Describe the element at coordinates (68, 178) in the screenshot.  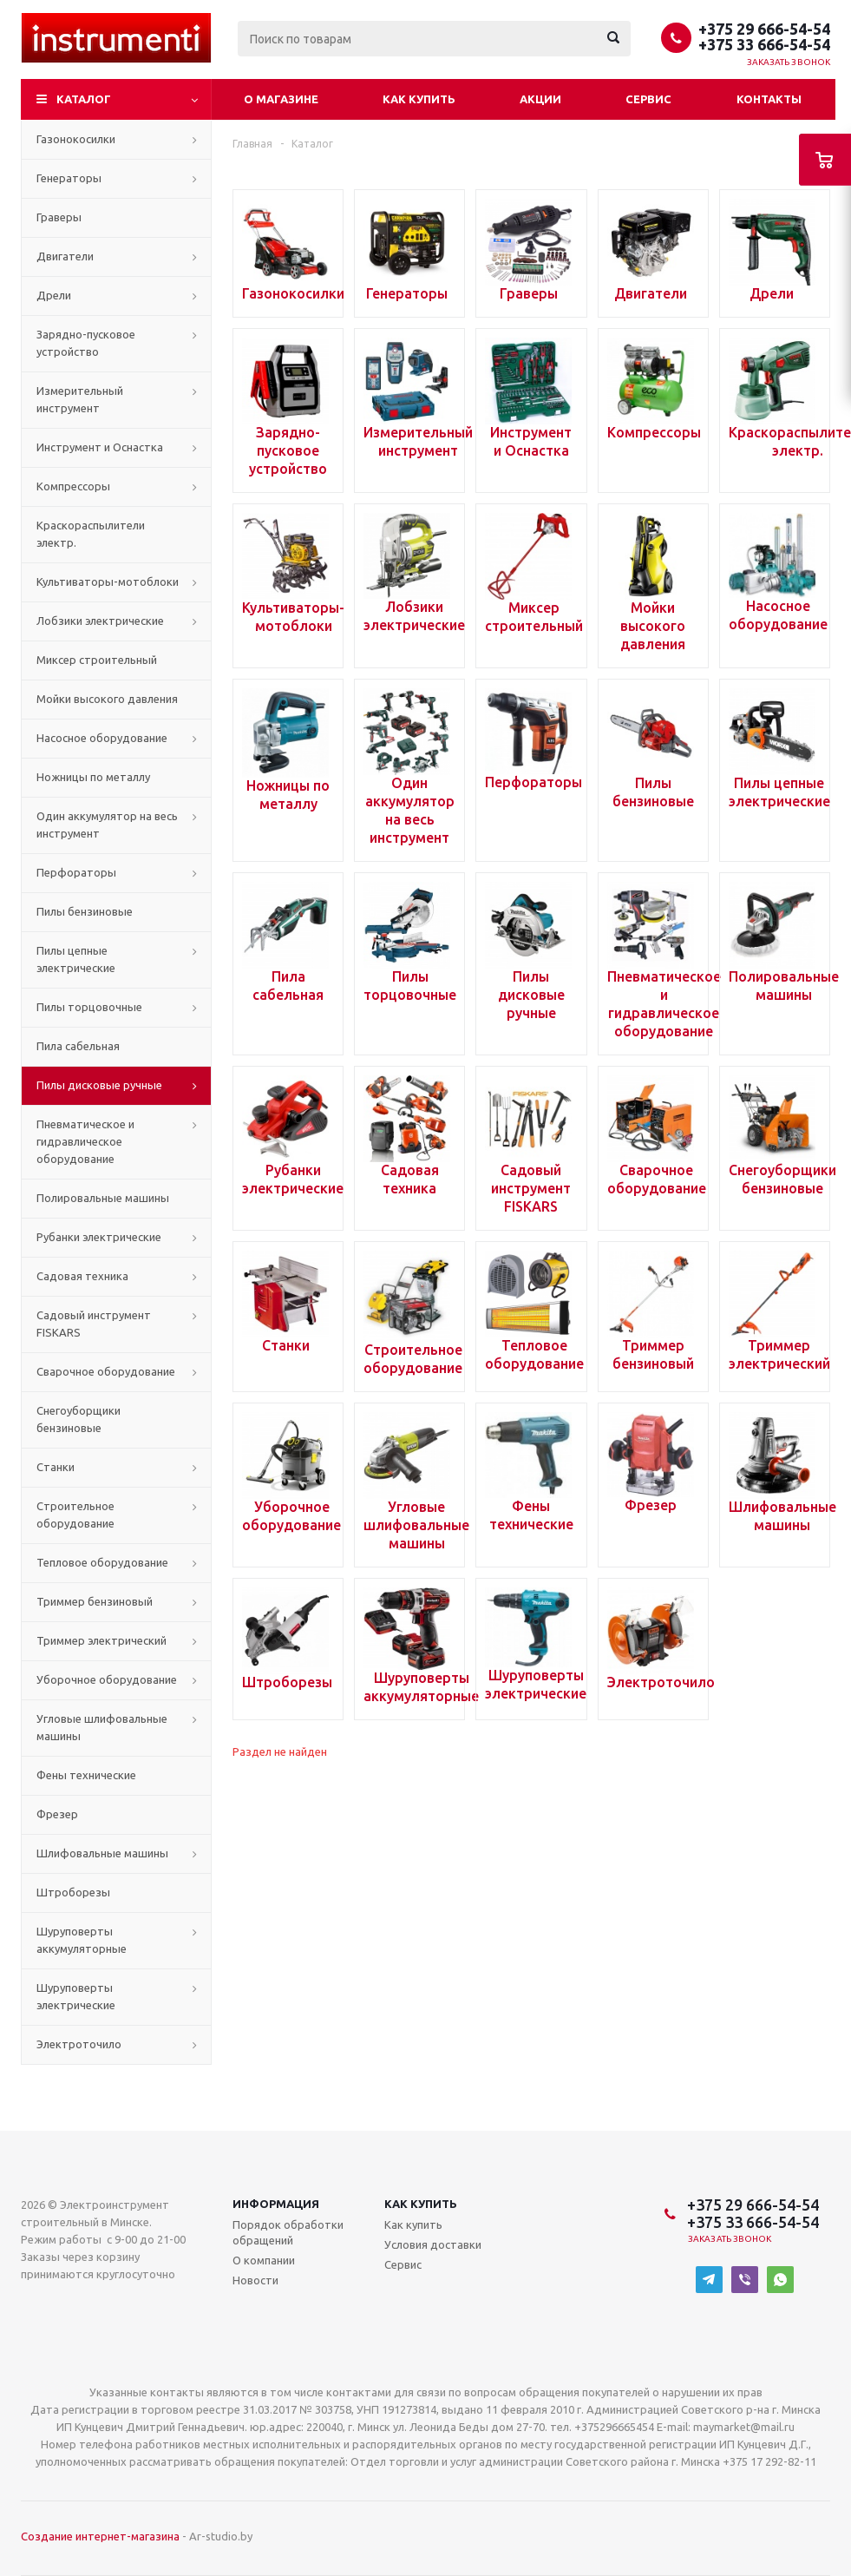
I see `Генераторы` at that location.